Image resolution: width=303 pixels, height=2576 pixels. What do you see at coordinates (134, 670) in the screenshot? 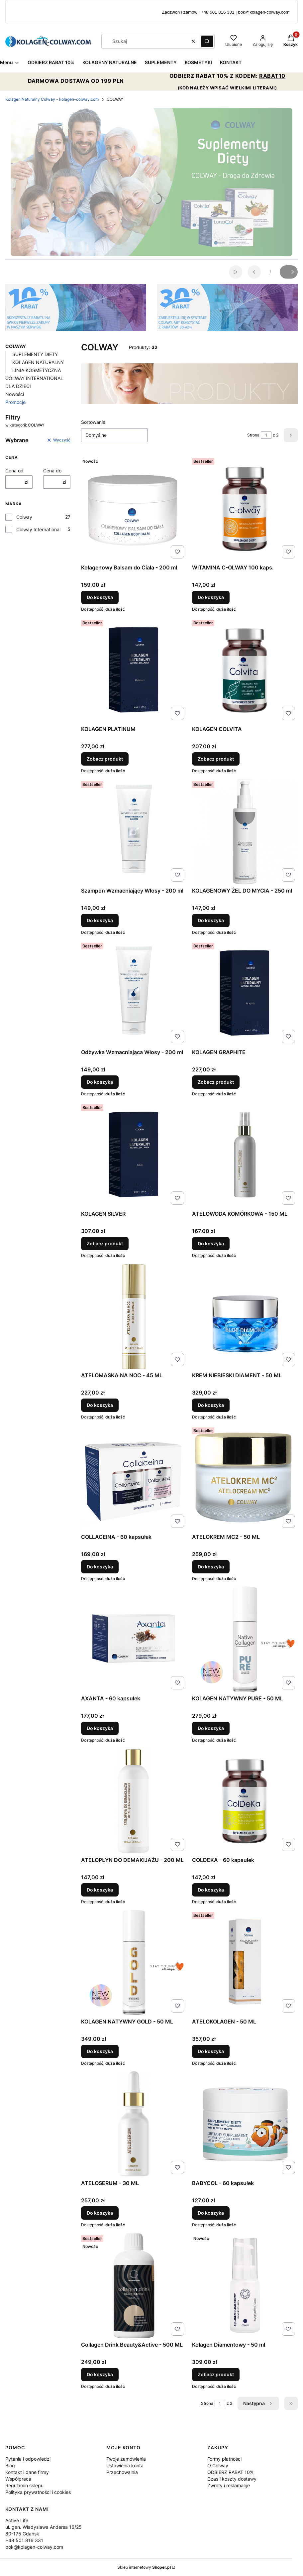
I see `[Przejdź do produktu KOLAGEN PLATINUM.]` at bounding box center [134, 670].